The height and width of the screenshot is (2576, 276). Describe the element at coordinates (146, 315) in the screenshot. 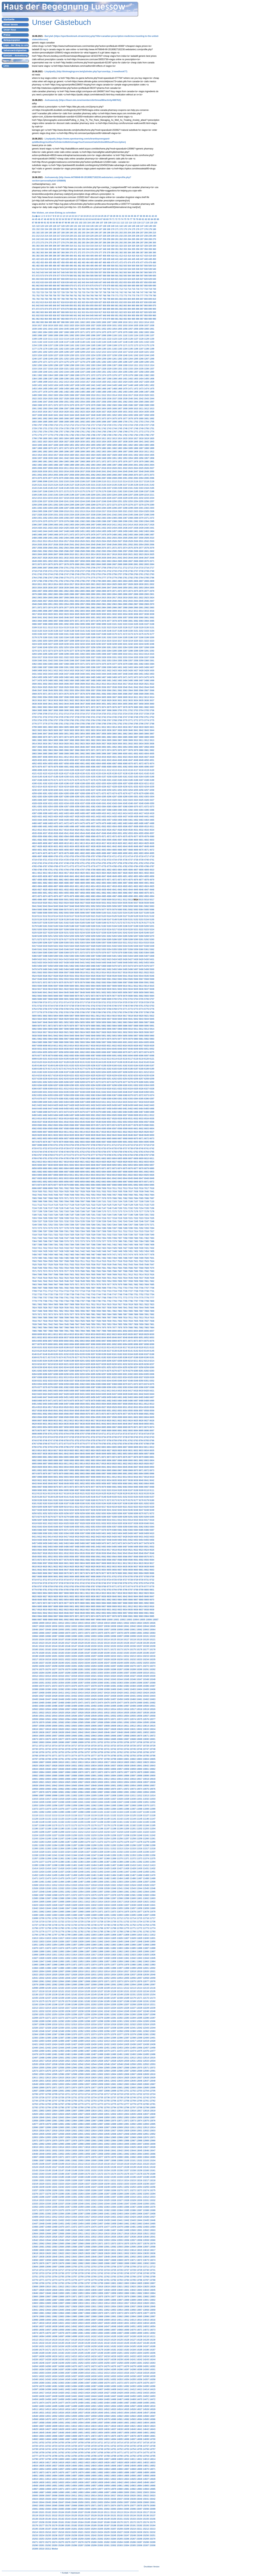

I see `958` at that location.